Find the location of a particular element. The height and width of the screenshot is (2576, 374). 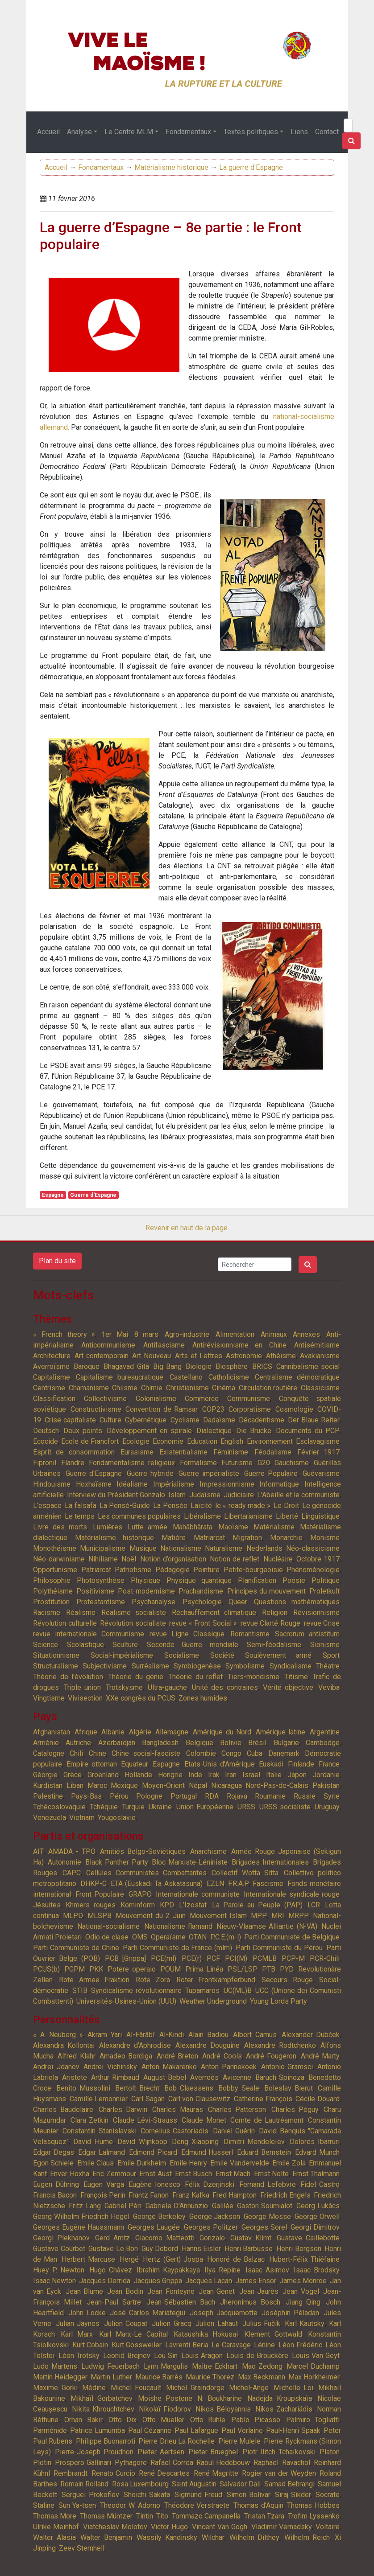

Bob Claessens is located at coordinates (189, 2088).